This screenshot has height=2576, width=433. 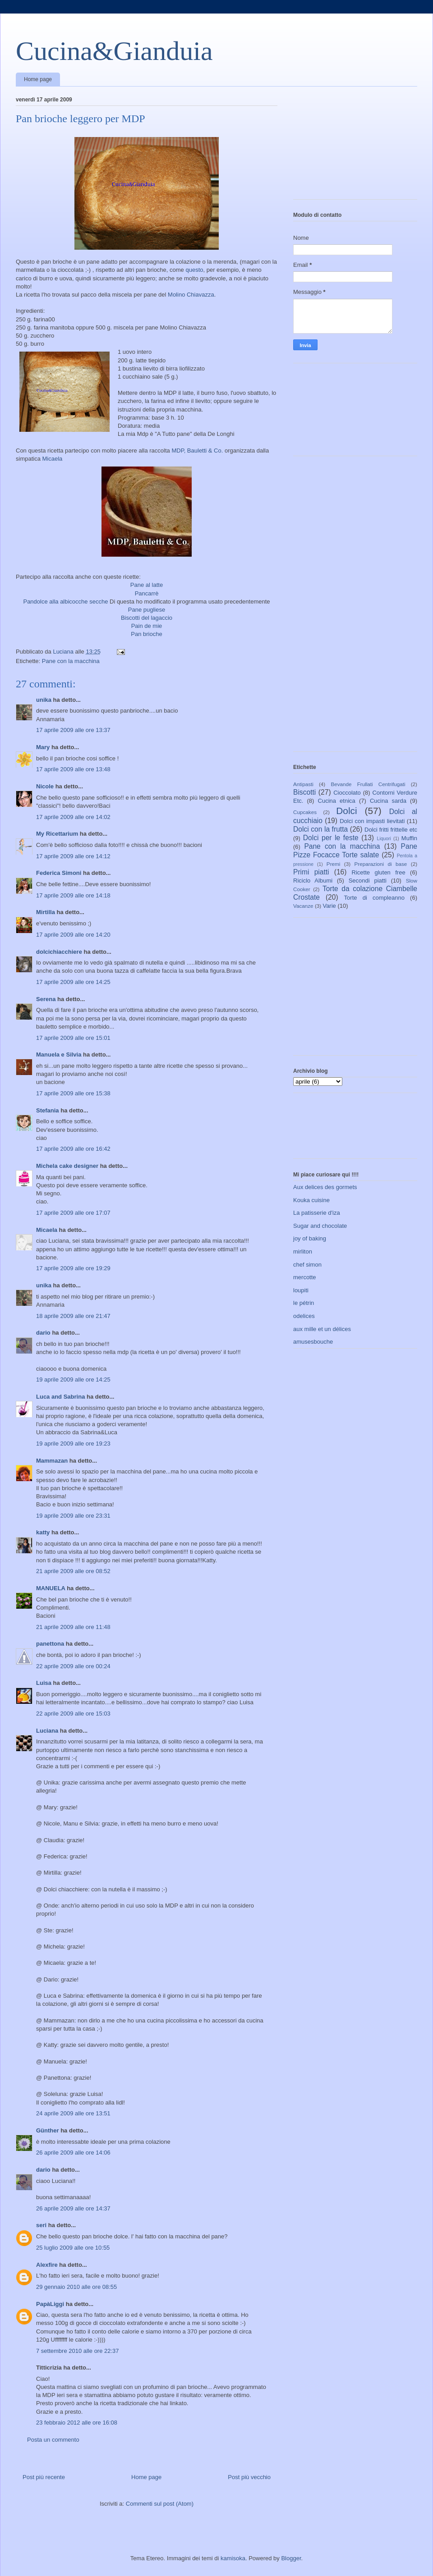 I want to click on Alexfire, so click(x=47, y=2264).